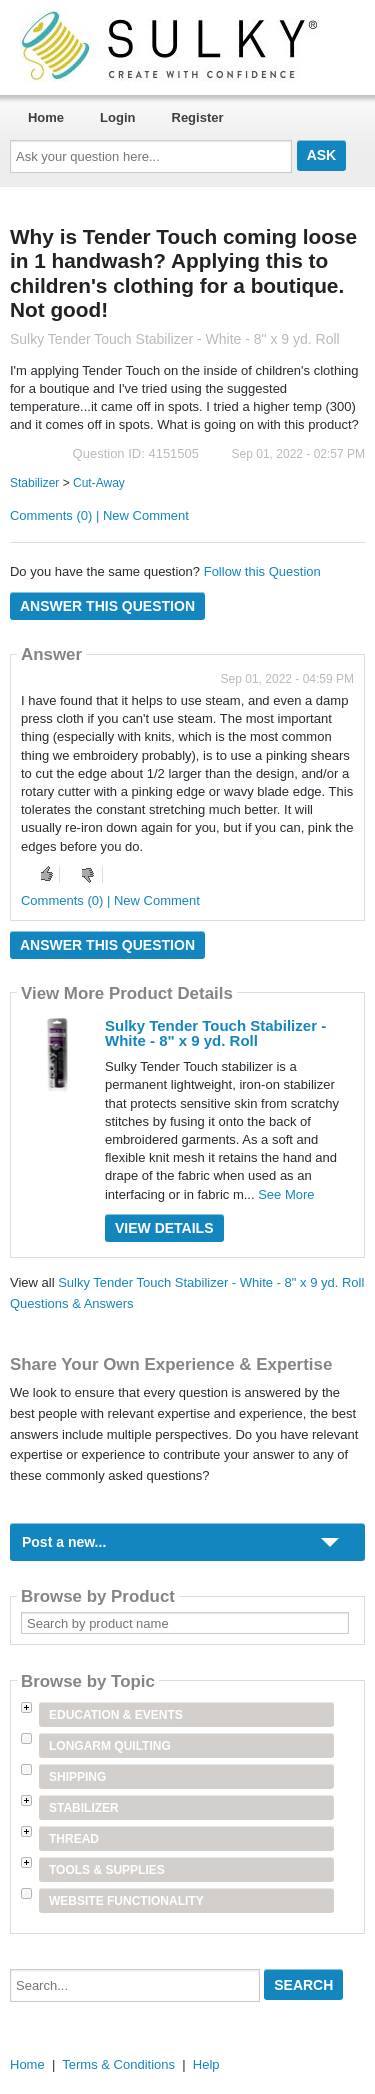  What do you see at coordinates (110, 1746) in the screenshot?
I see `Longarm Quilting` at bounding box center [110, 1746].